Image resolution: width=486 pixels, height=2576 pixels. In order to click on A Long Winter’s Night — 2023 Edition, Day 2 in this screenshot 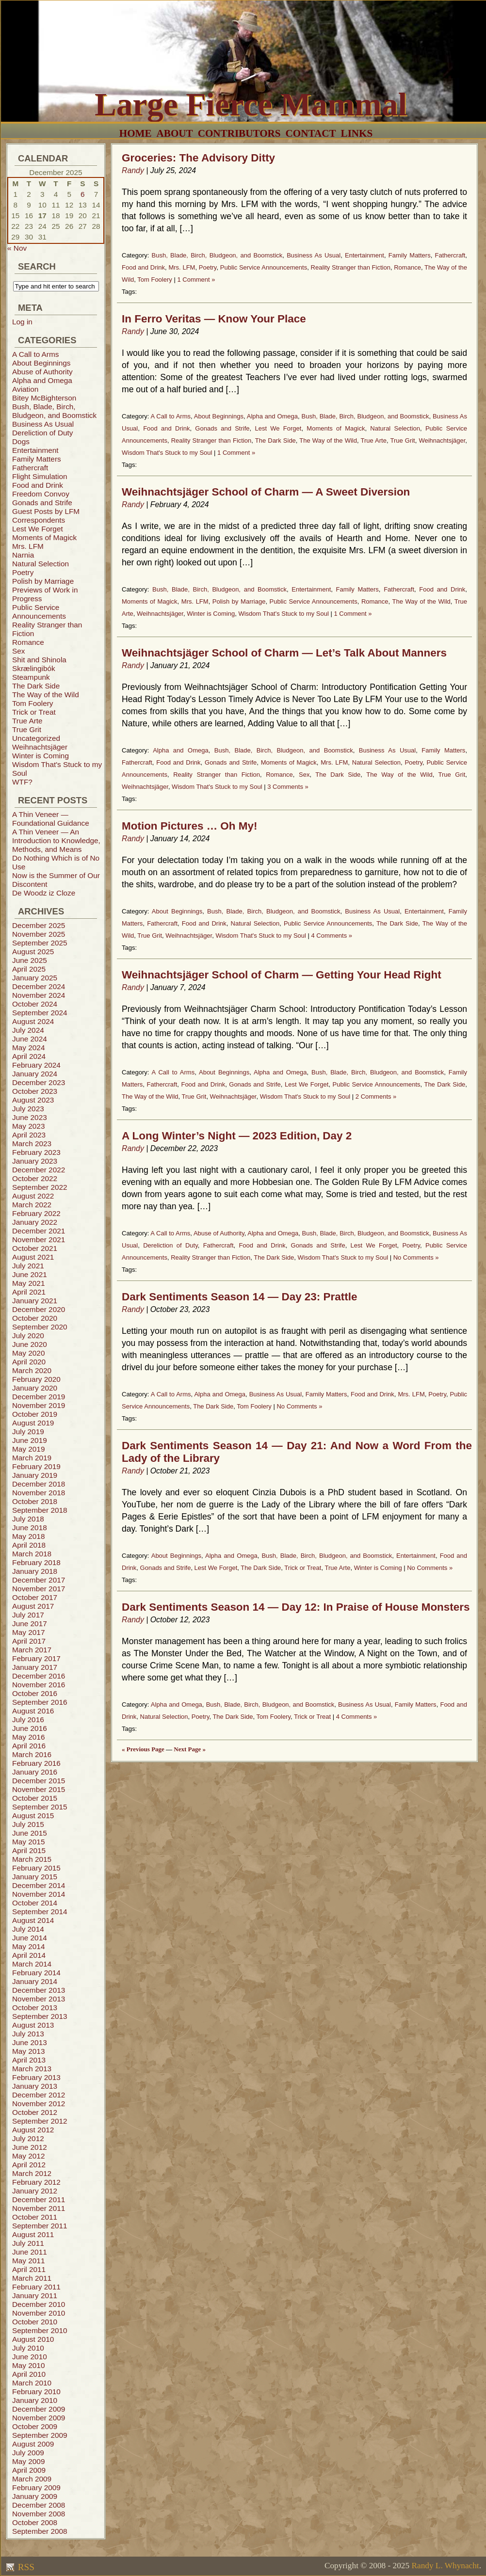, I will do `click(237, 1136)`.